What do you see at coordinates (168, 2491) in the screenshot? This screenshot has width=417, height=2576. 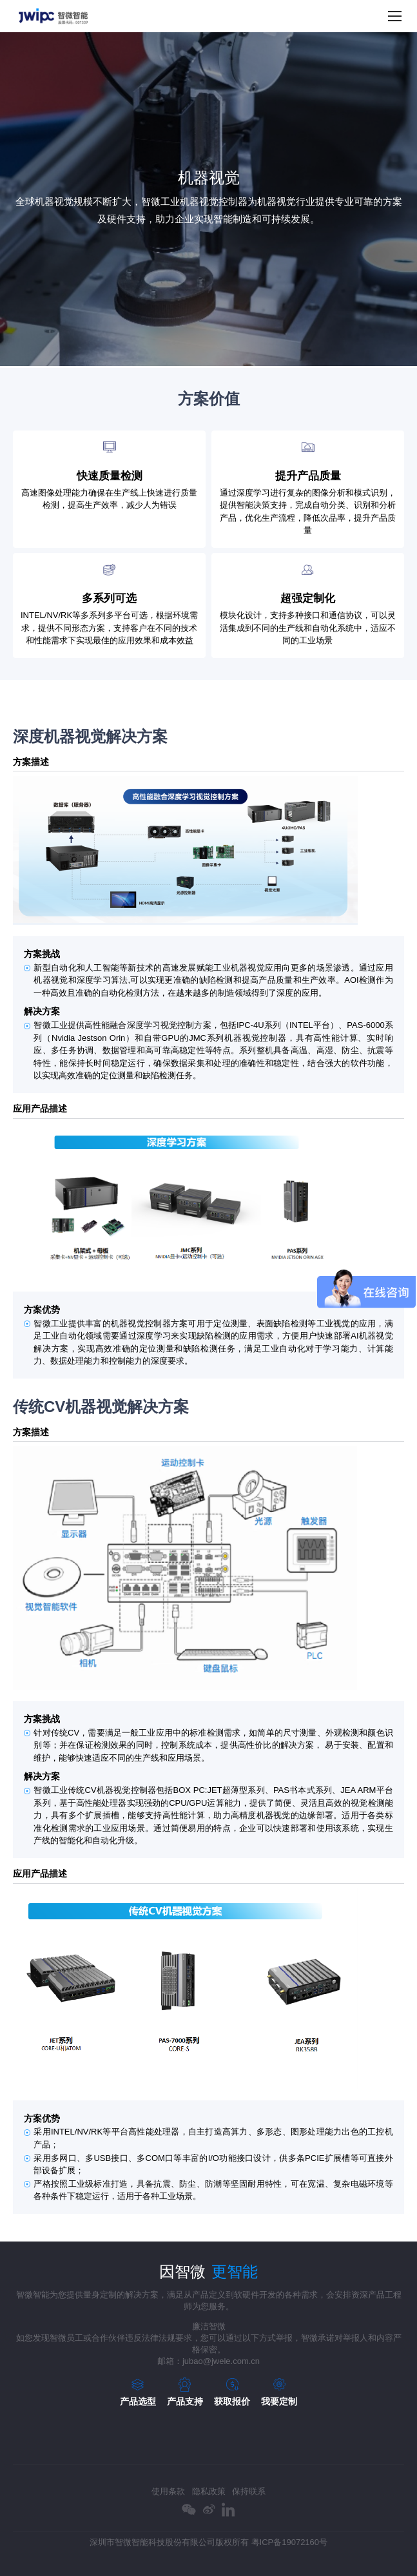 I see `使用条款` at bounding box center [168, 2491].